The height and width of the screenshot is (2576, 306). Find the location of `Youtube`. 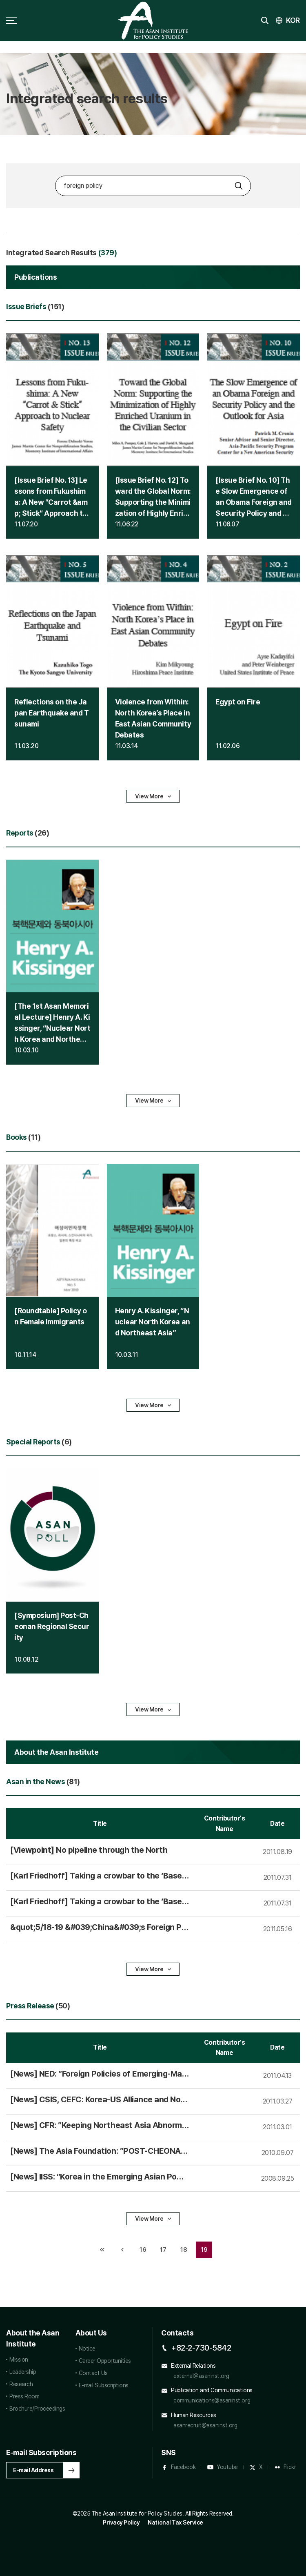

Youtube is located at coordinates (227, 2467).